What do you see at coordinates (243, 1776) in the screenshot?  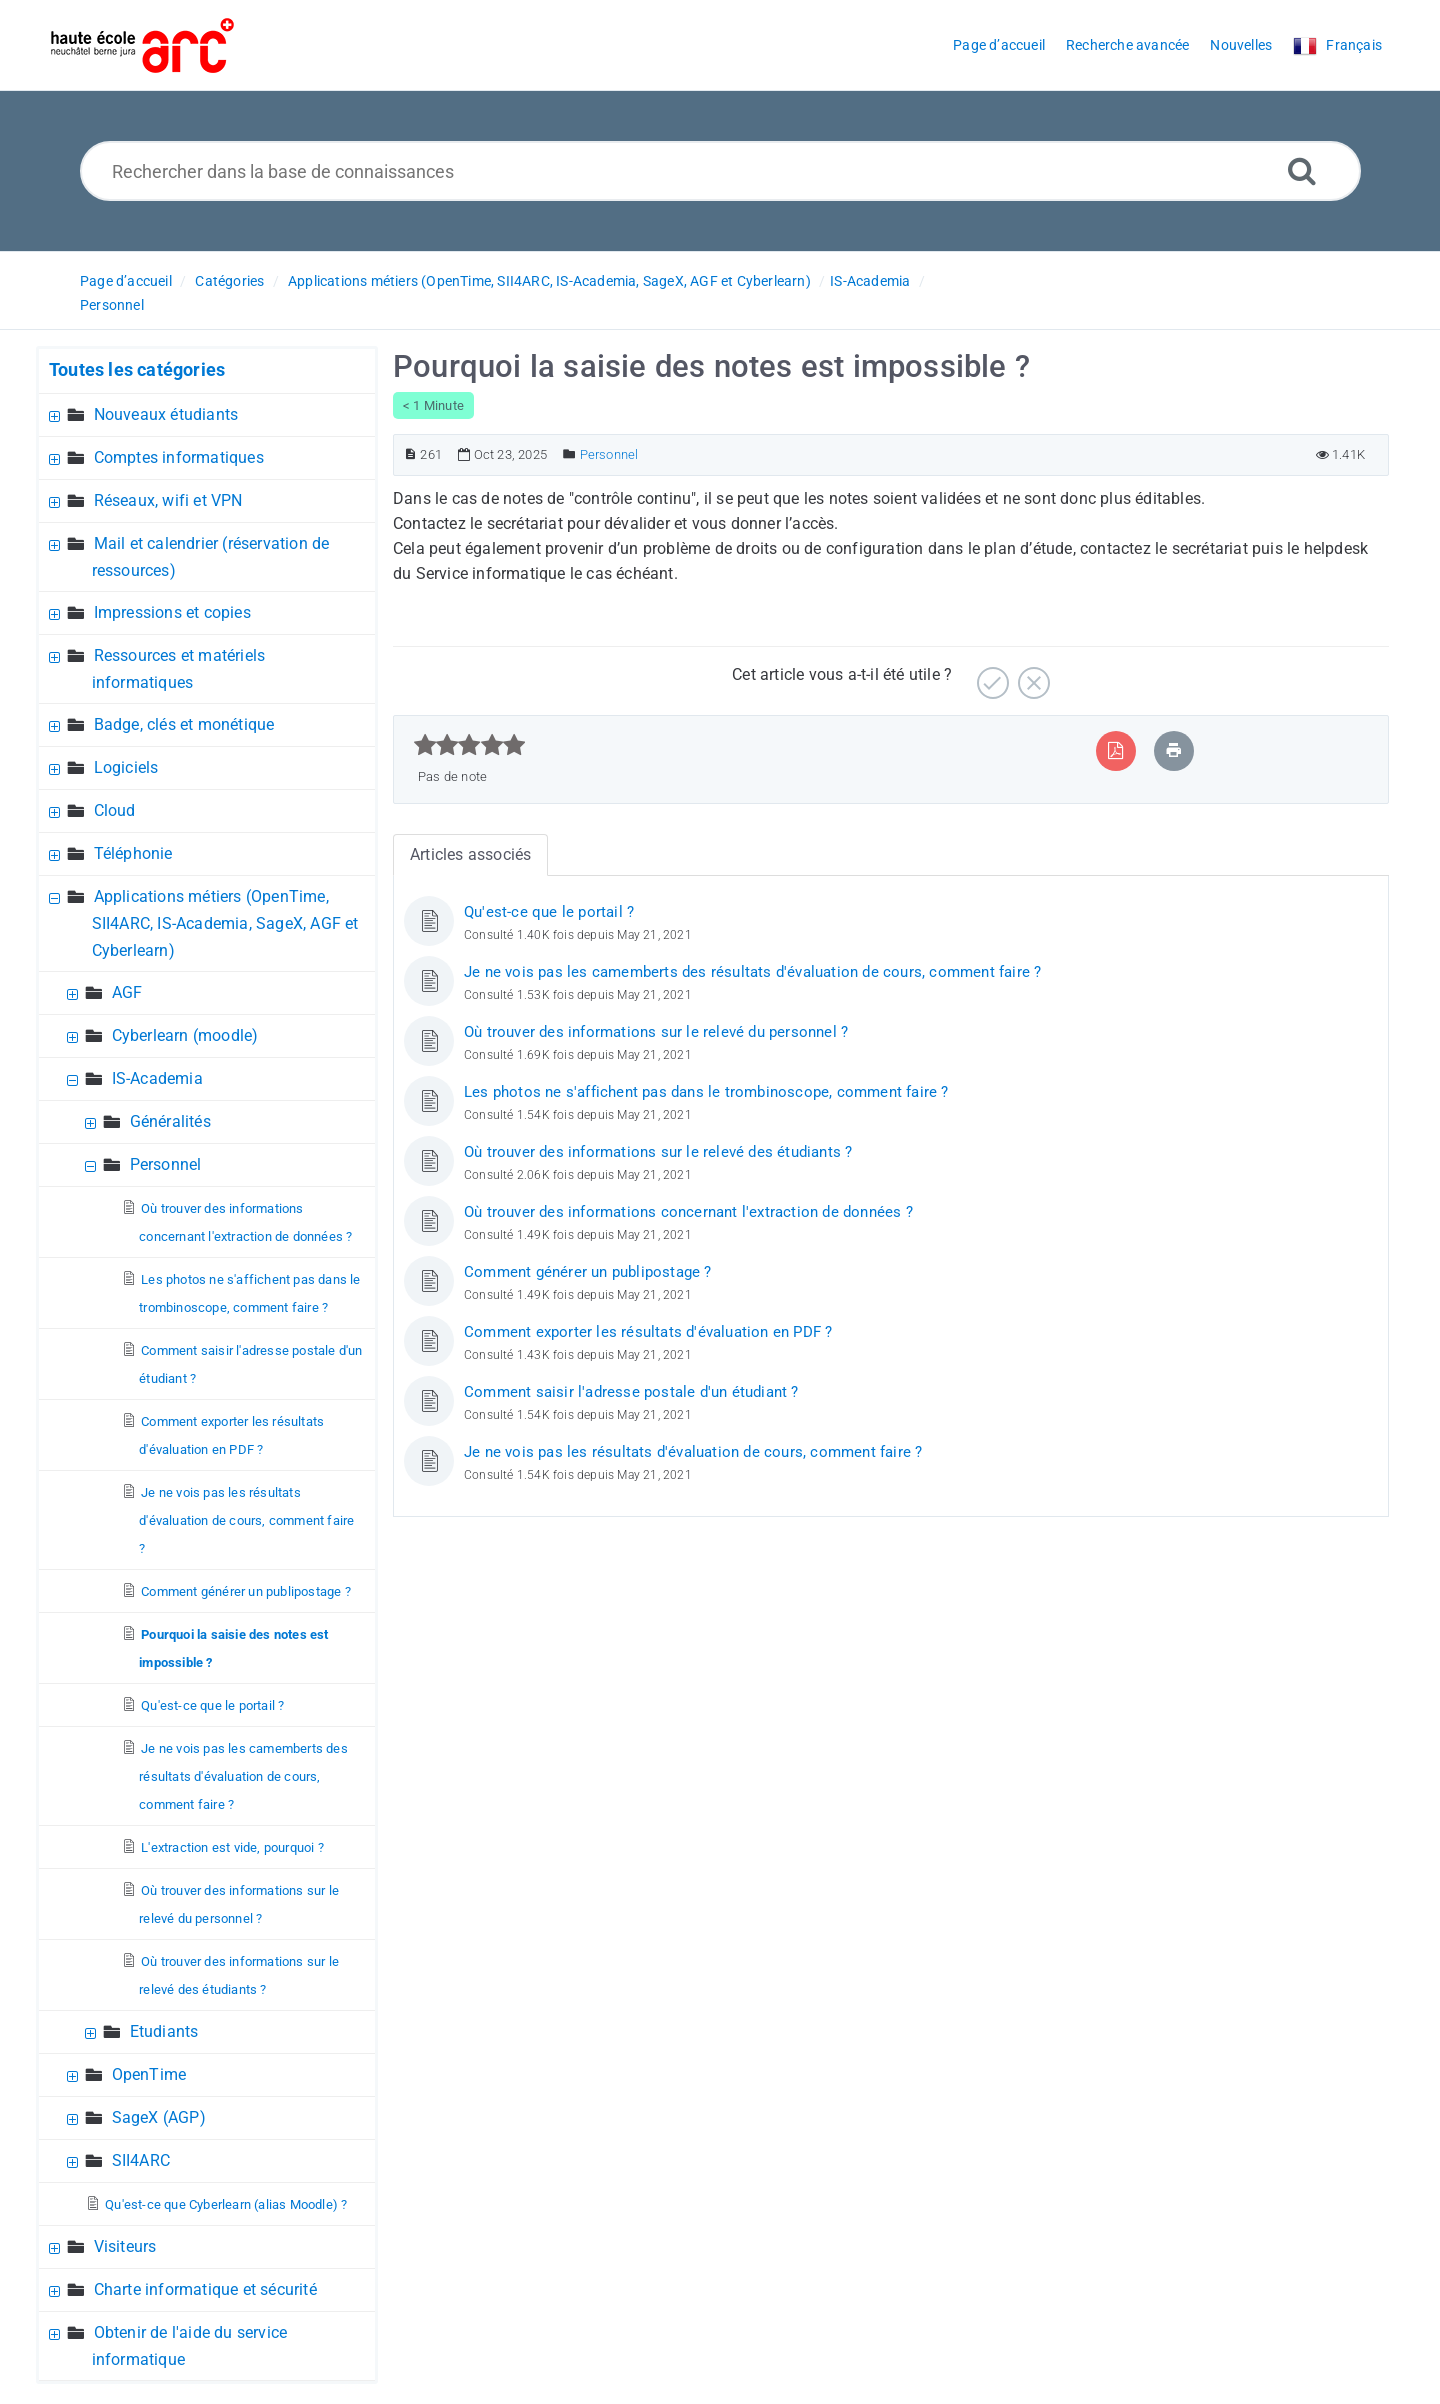 I see `Je ne vois pas les camemberts des résultats d'évaluation de cours, comment faire ?` at bounding box center [243, 1776].